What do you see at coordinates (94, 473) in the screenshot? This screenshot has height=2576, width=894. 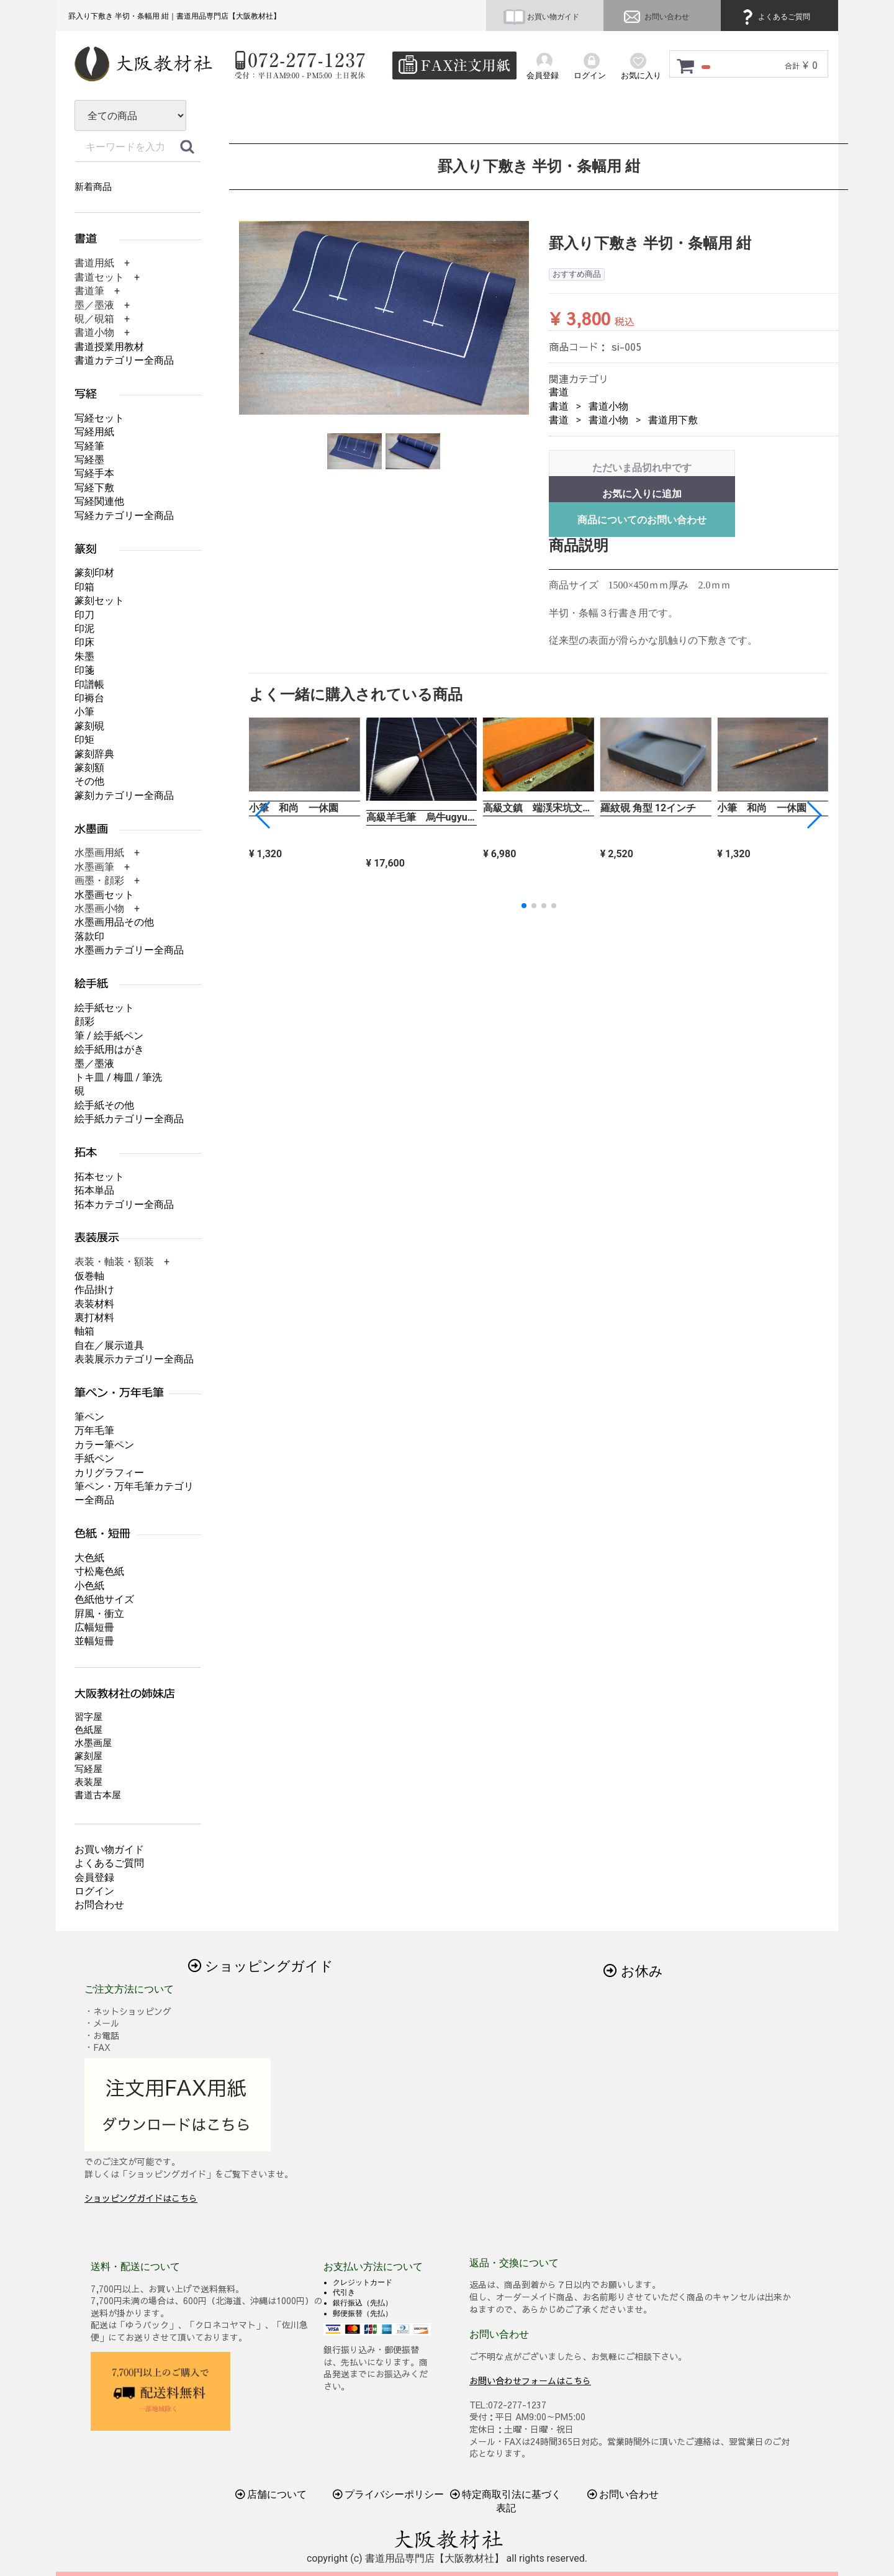 I see `写経手本` at bounding box center [94, 473].